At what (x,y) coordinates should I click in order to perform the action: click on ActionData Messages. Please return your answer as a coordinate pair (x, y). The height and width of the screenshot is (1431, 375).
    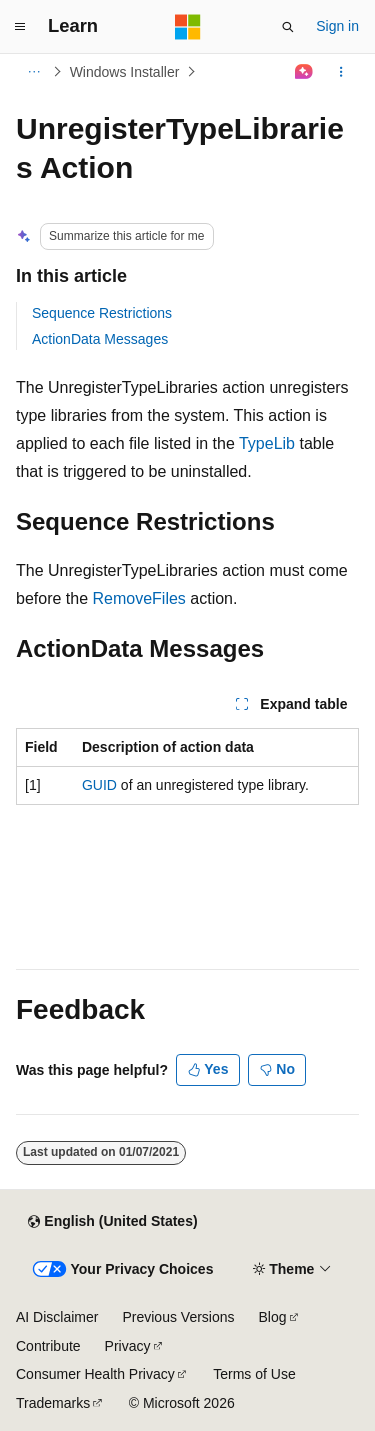
    Looking at the image, I should click on (100, 339).